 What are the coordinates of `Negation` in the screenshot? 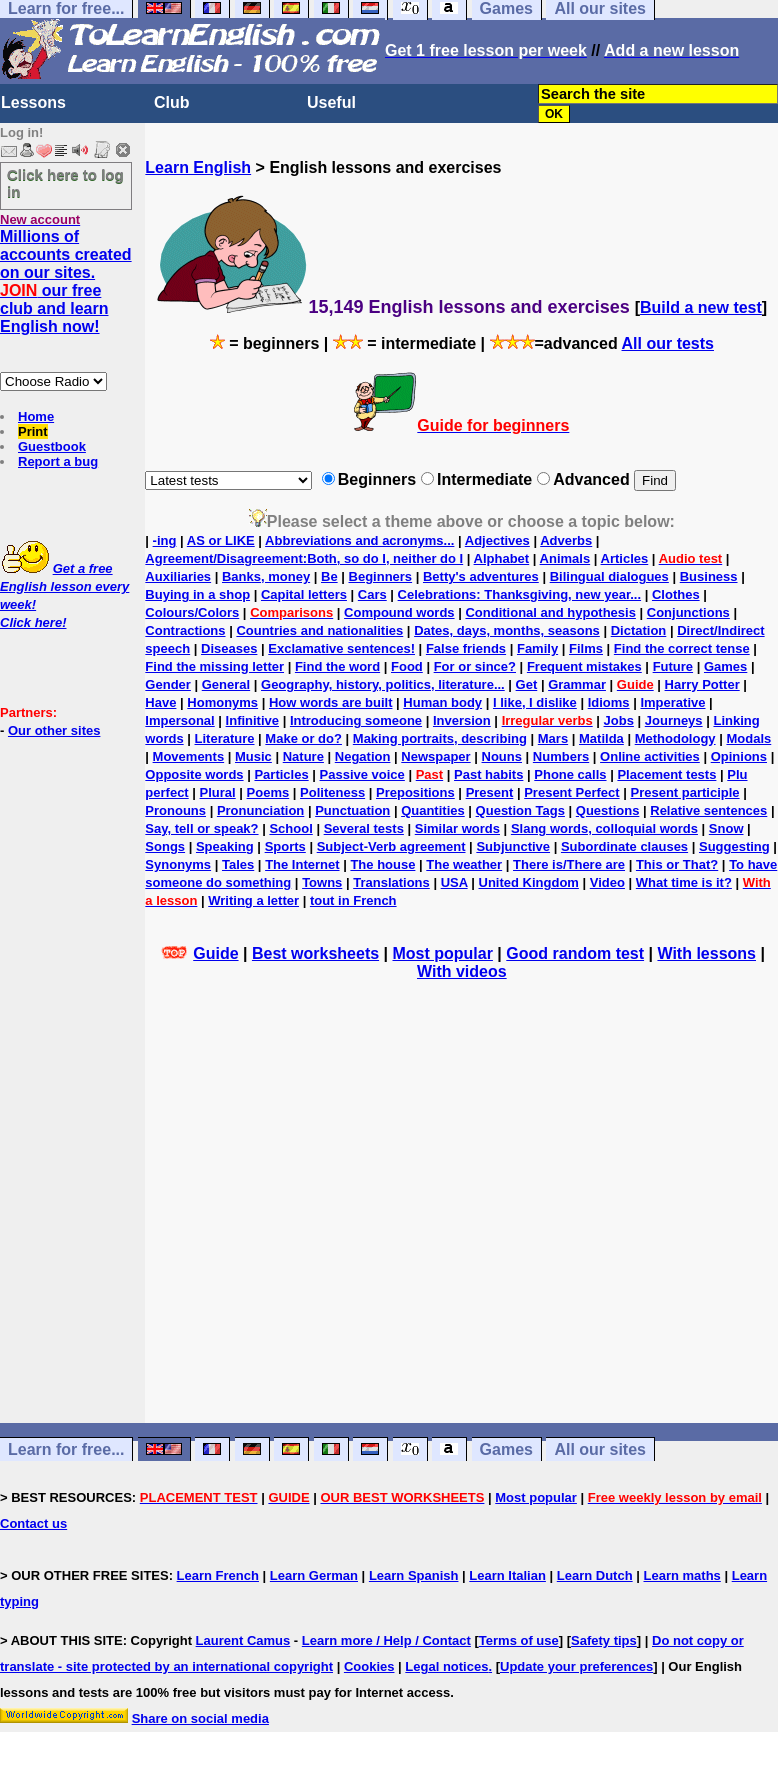 It's located at (363, 756).